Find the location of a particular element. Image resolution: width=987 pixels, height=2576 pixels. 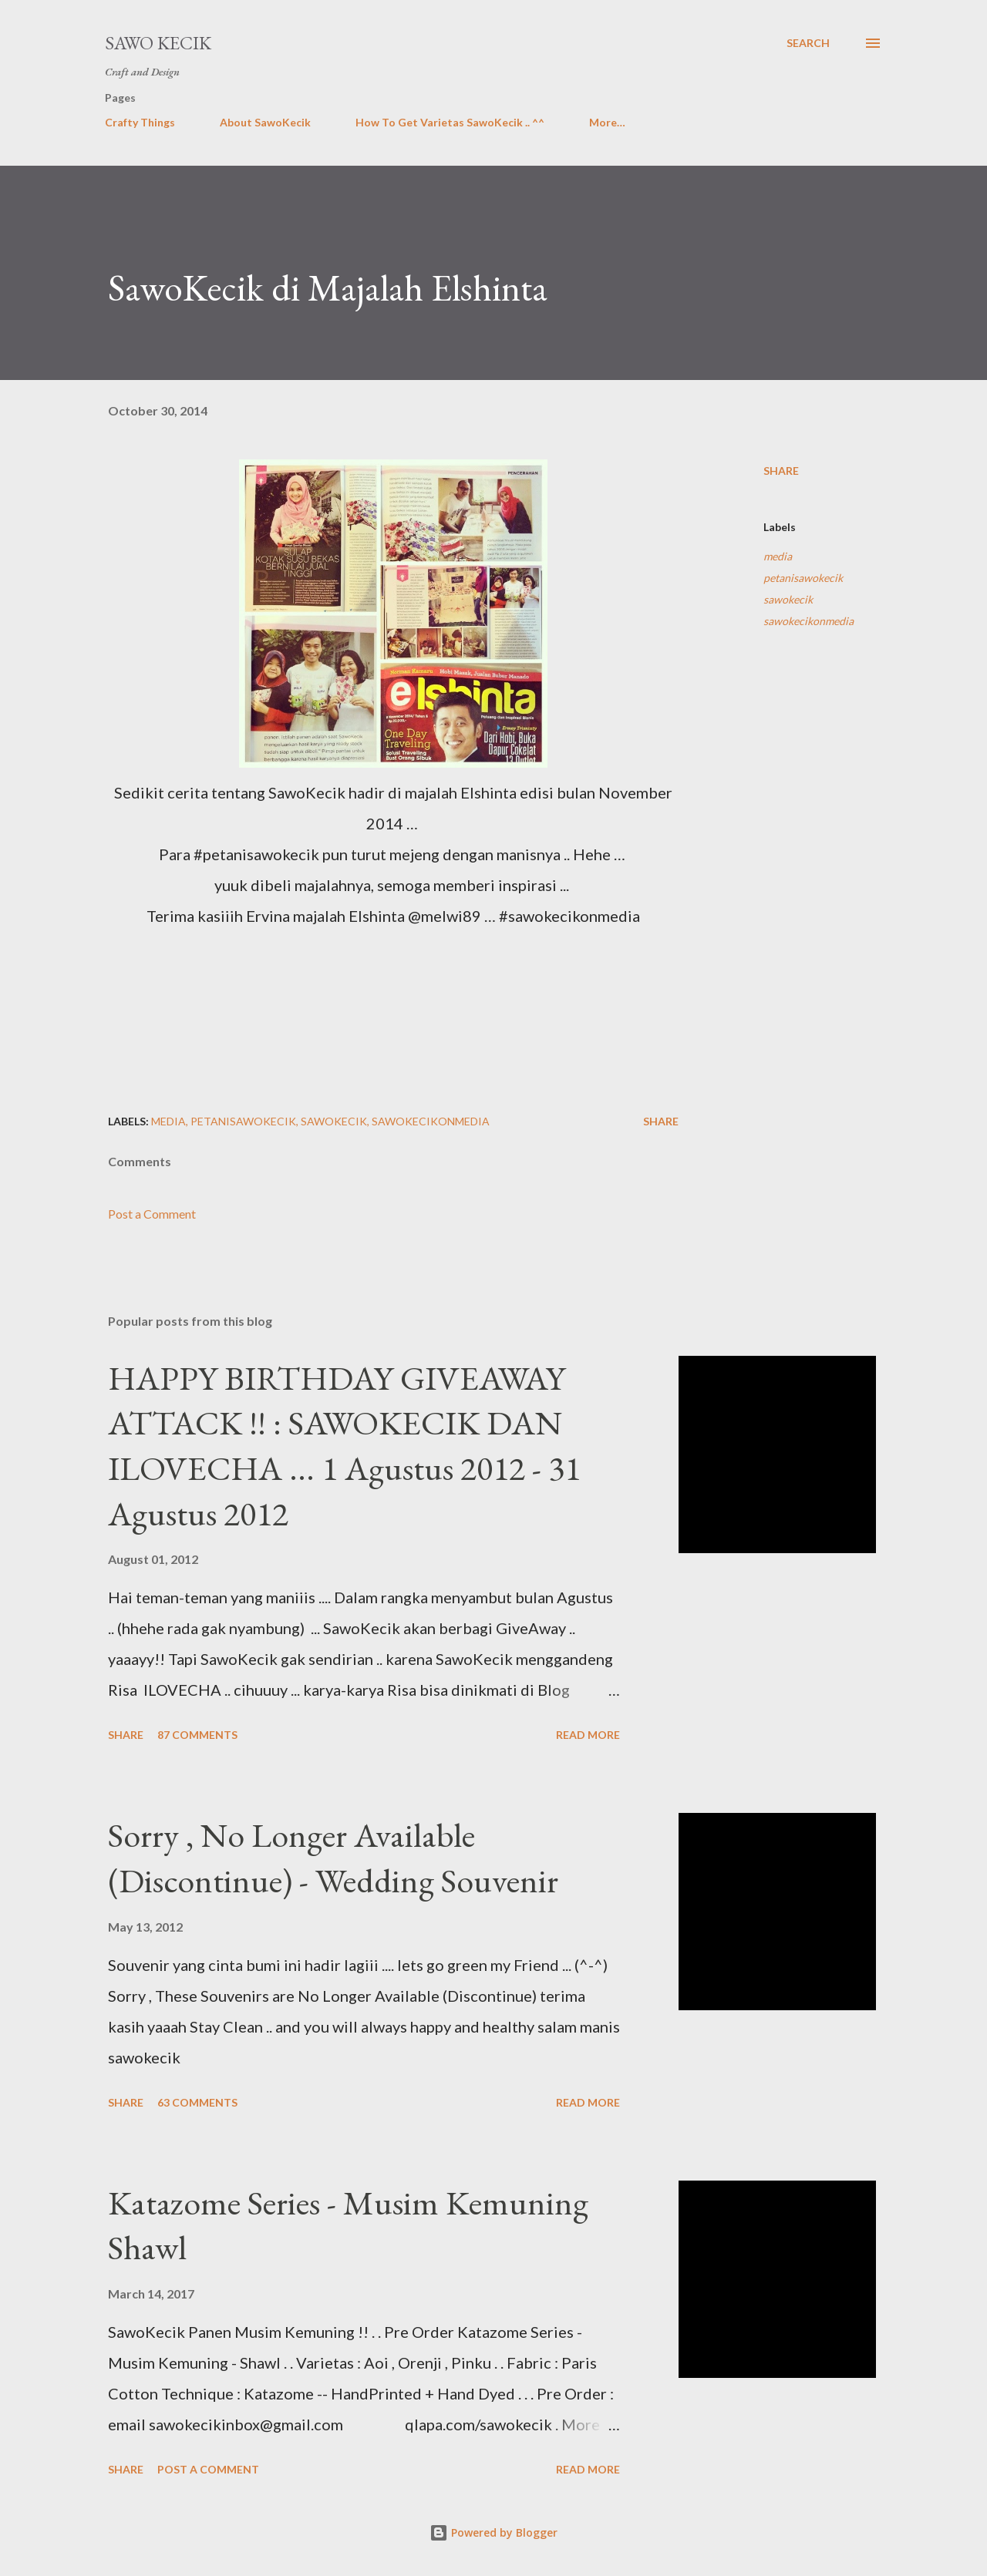

63 comments is located at coordinates (197, 2102).